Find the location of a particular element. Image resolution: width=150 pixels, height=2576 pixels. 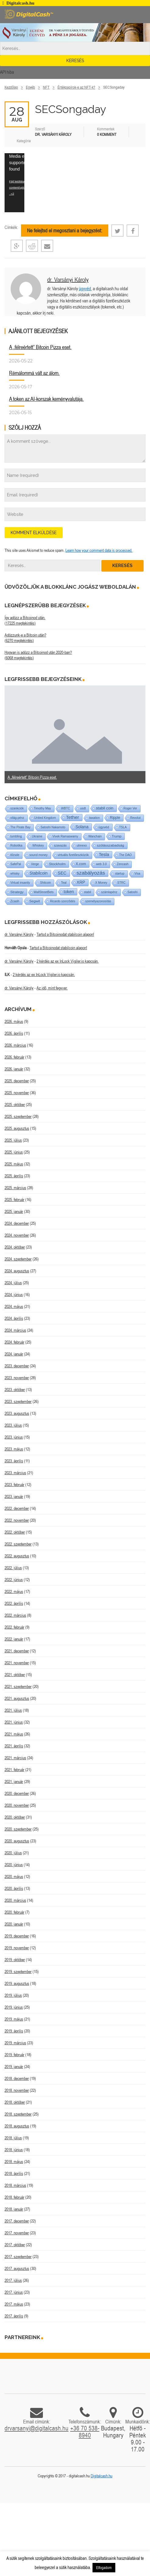

2021. január is located at coordinates (14, 1781).